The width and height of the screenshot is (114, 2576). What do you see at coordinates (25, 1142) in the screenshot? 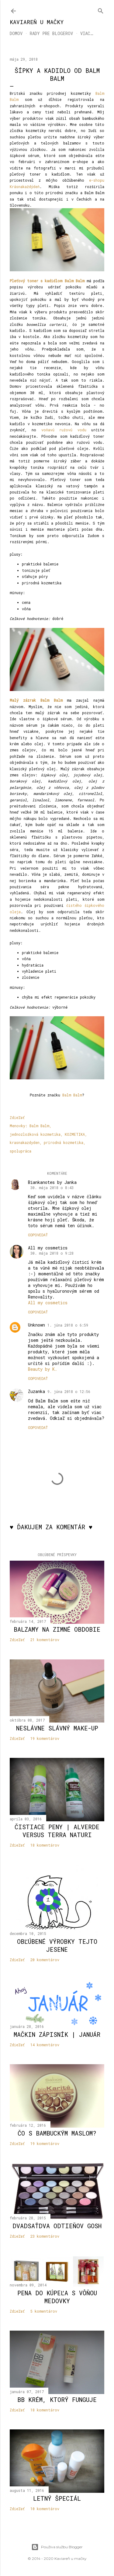
I see `krasnakazdyden` at bounding box center [25, 1142].